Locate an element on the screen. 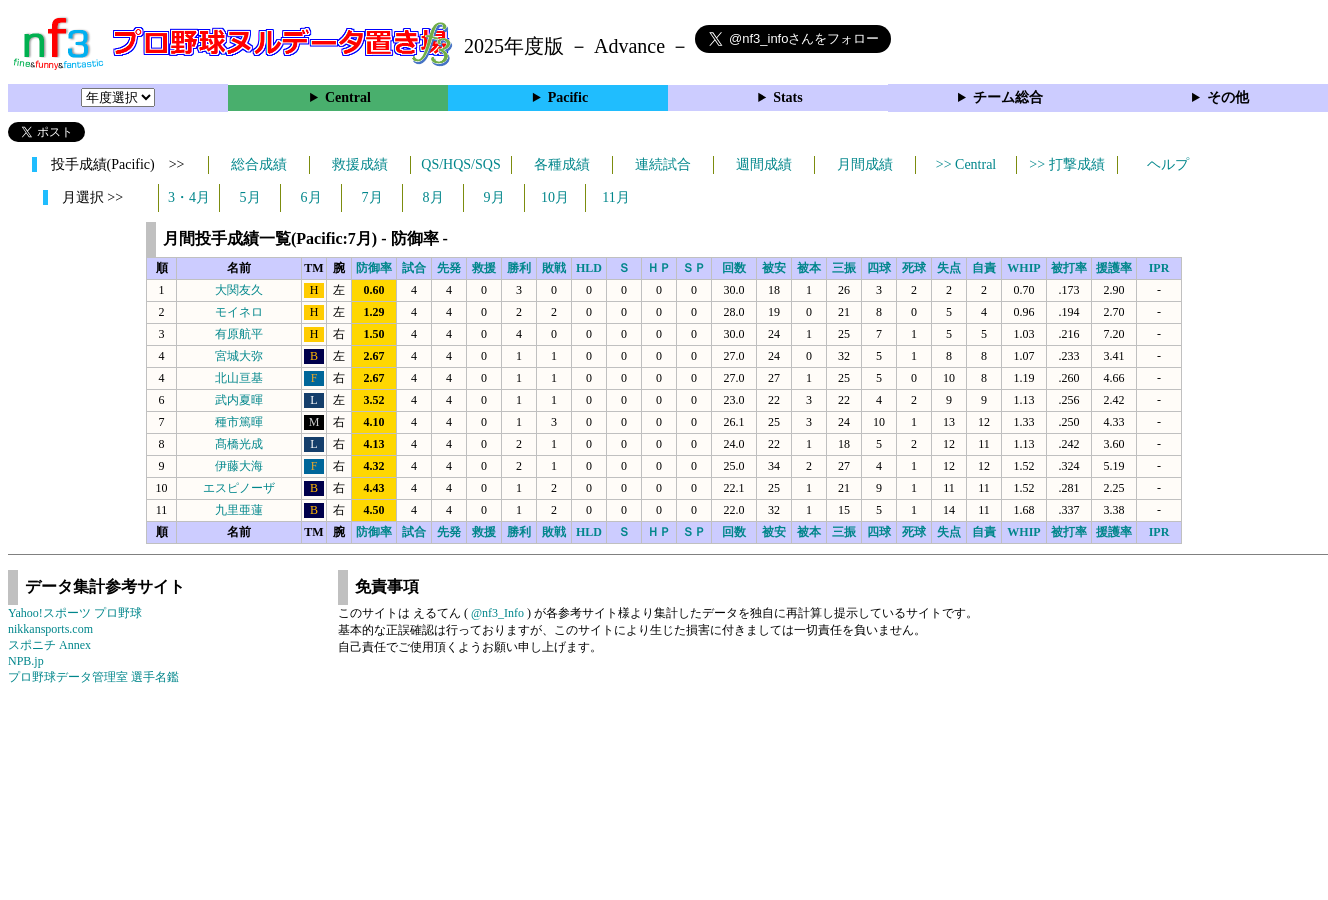  試合 is located at coordinates (414, 268).